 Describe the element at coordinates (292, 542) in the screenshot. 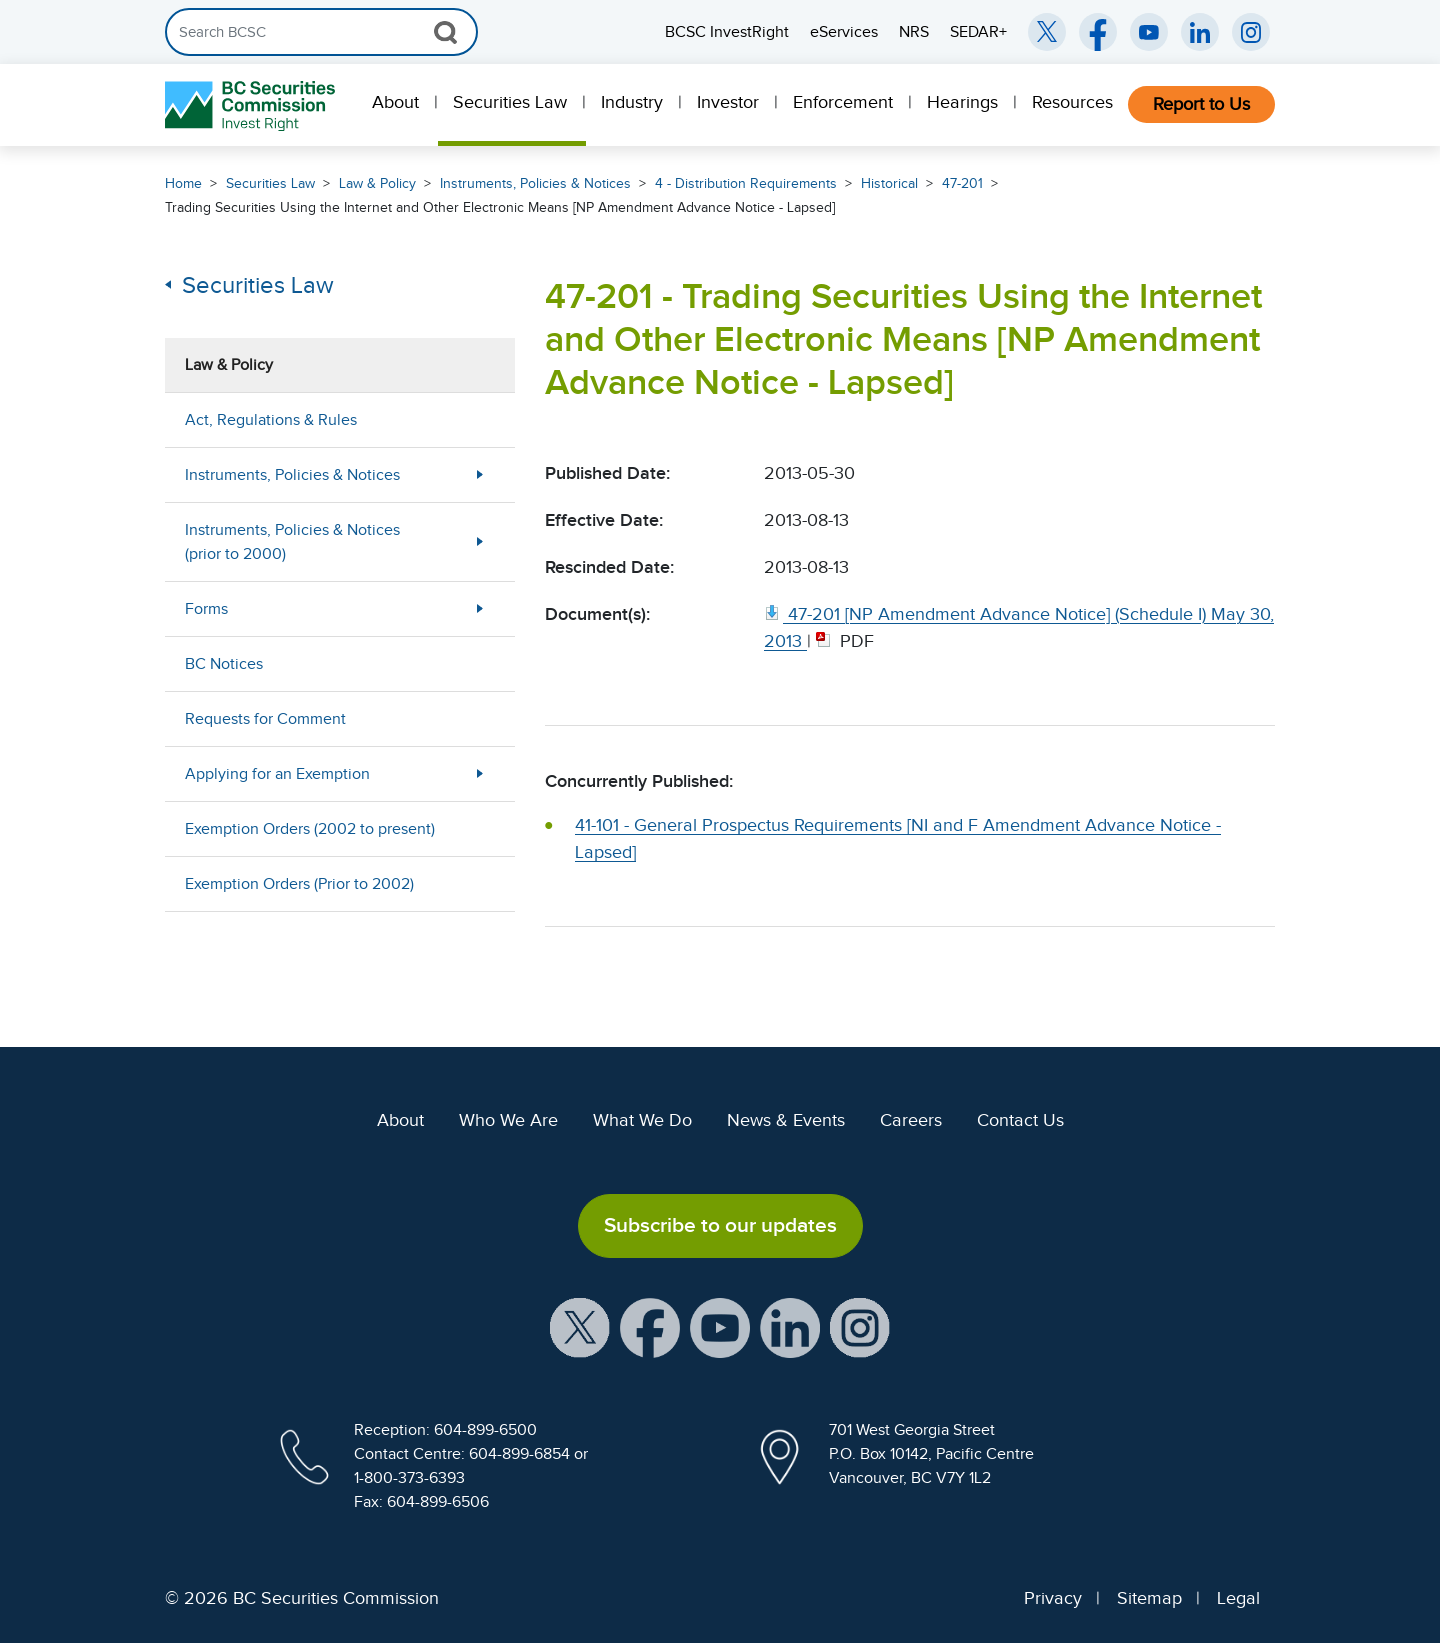

I see `Instruments, Policies & Notices (prior to 2000)` at that location.